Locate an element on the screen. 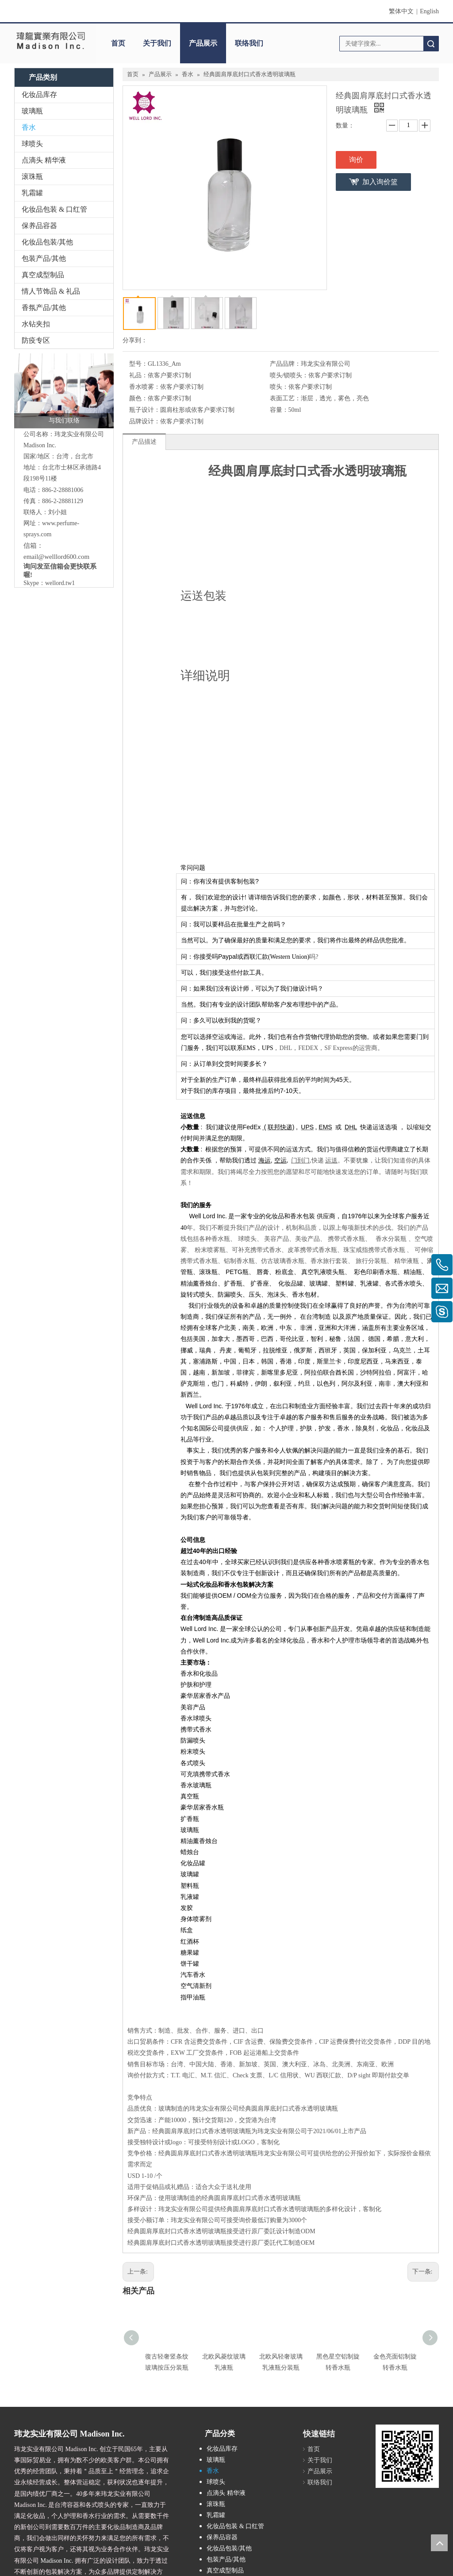 The height and width of the screenshot is (2576, 453). 香水 is located at coordinates (29, 127).